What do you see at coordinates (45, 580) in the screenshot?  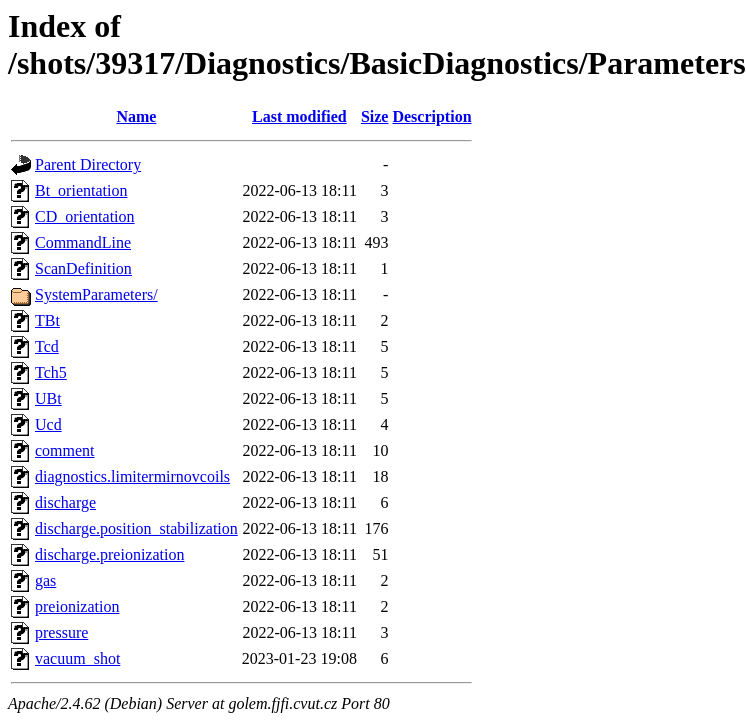 I see `gas` at bounding box center [45, 580].